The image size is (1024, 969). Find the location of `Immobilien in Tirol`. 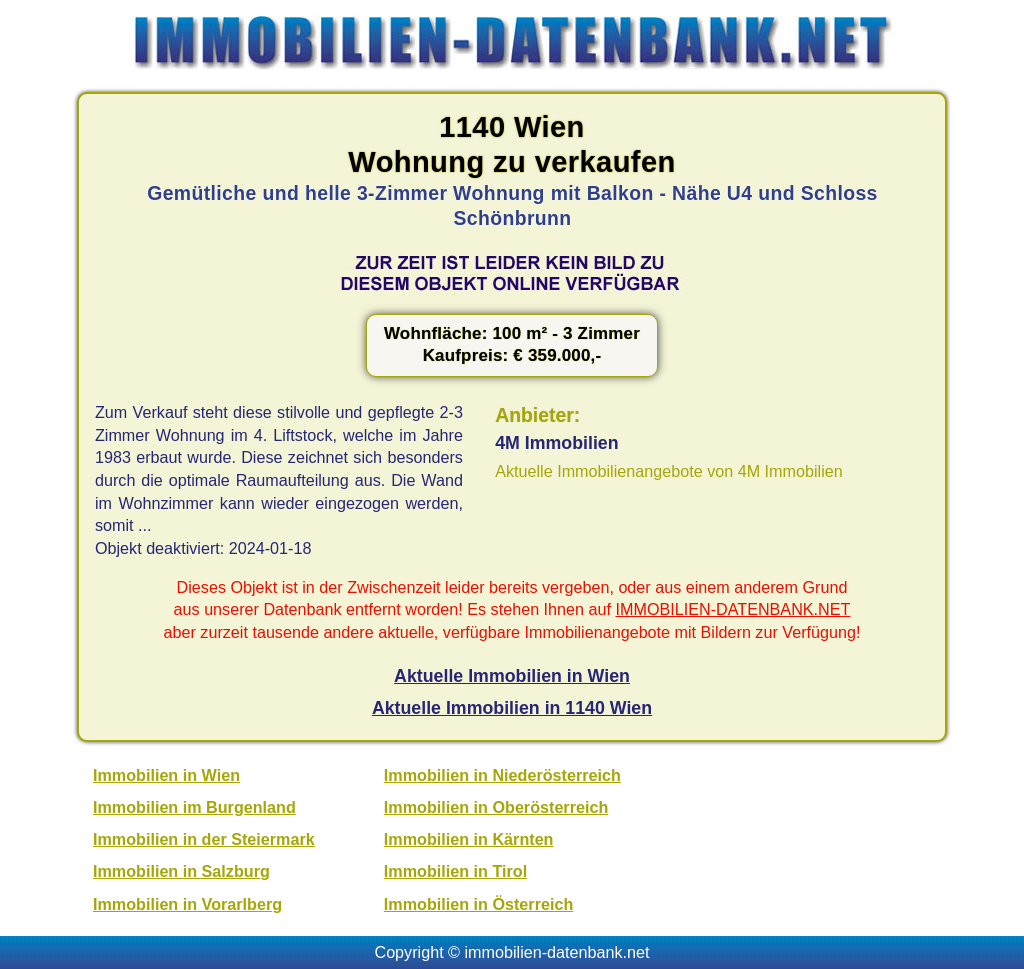

Immobilien in Tirol is located at coordinates (455, 871).